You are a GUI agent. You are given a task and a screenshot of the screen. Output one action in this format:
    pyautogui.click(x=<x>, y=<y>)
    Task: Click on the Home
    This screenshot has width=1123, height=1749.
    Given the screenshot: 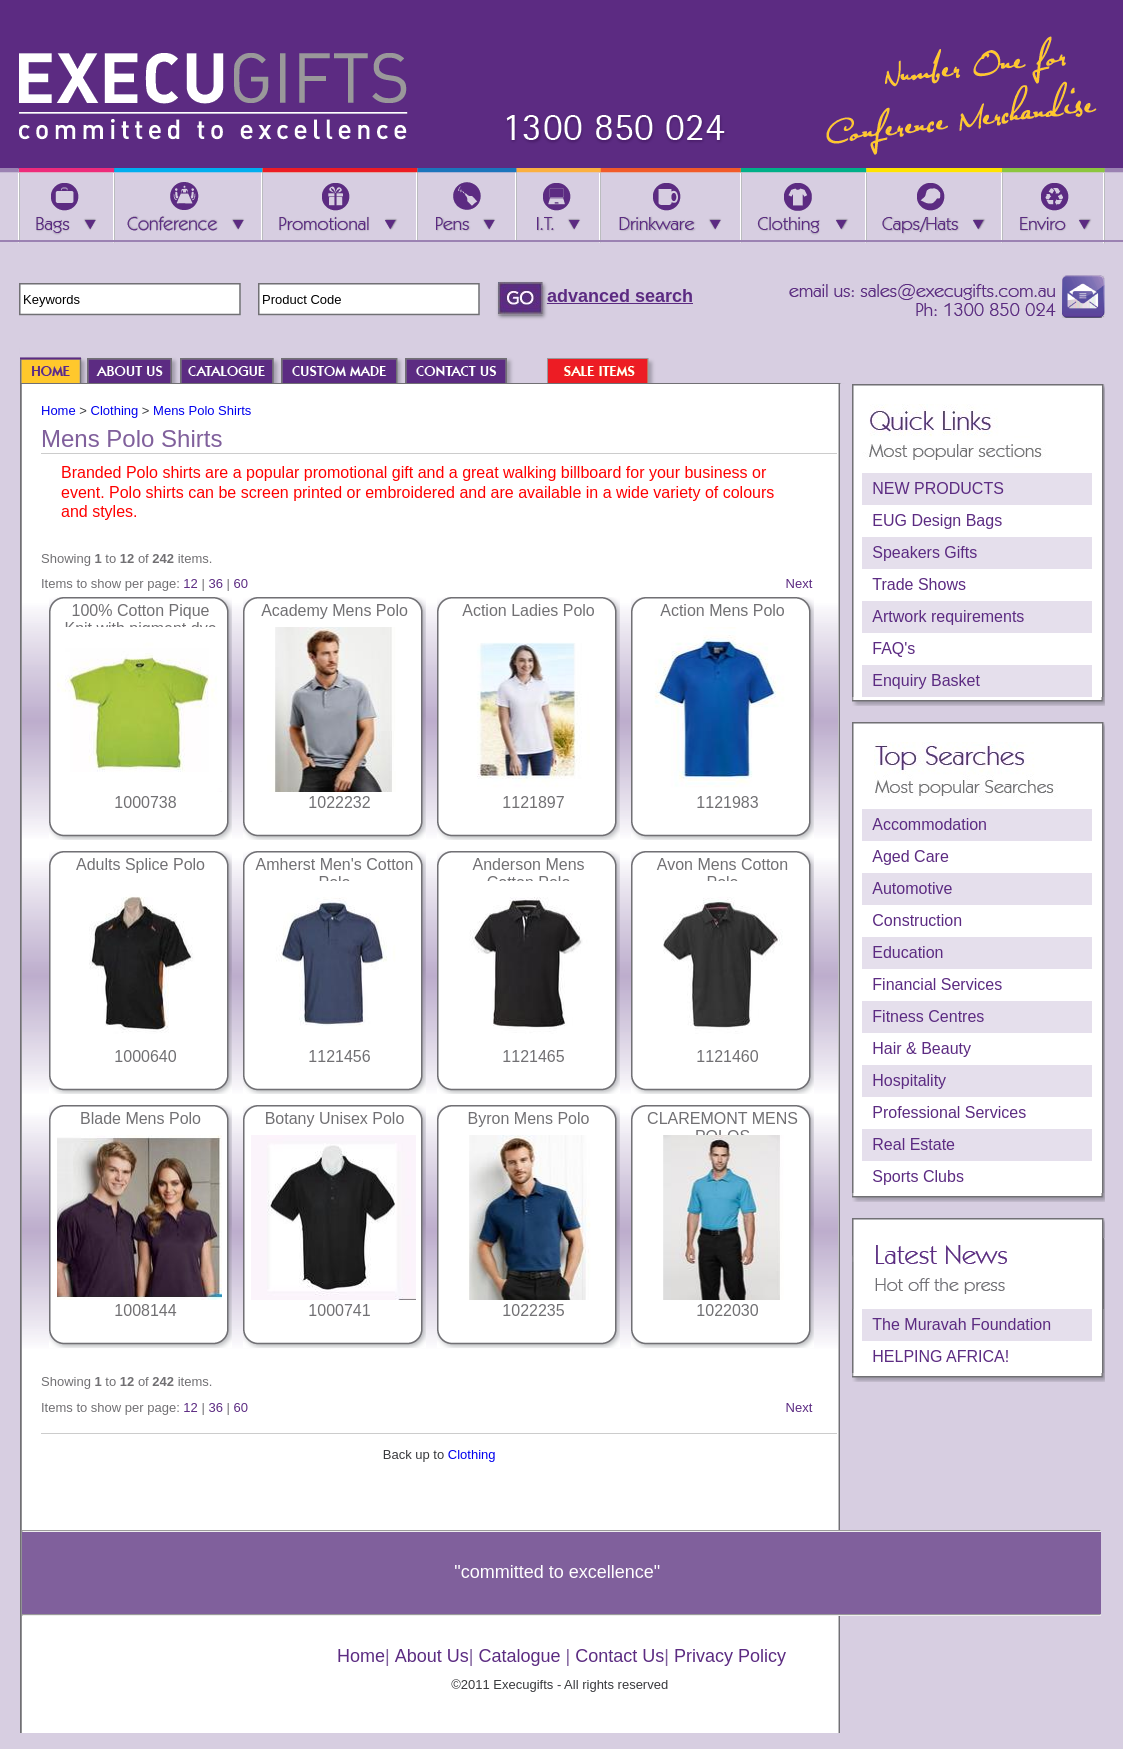 What is the action you would take?
    pyautogui.click(x=58, y=410)
    